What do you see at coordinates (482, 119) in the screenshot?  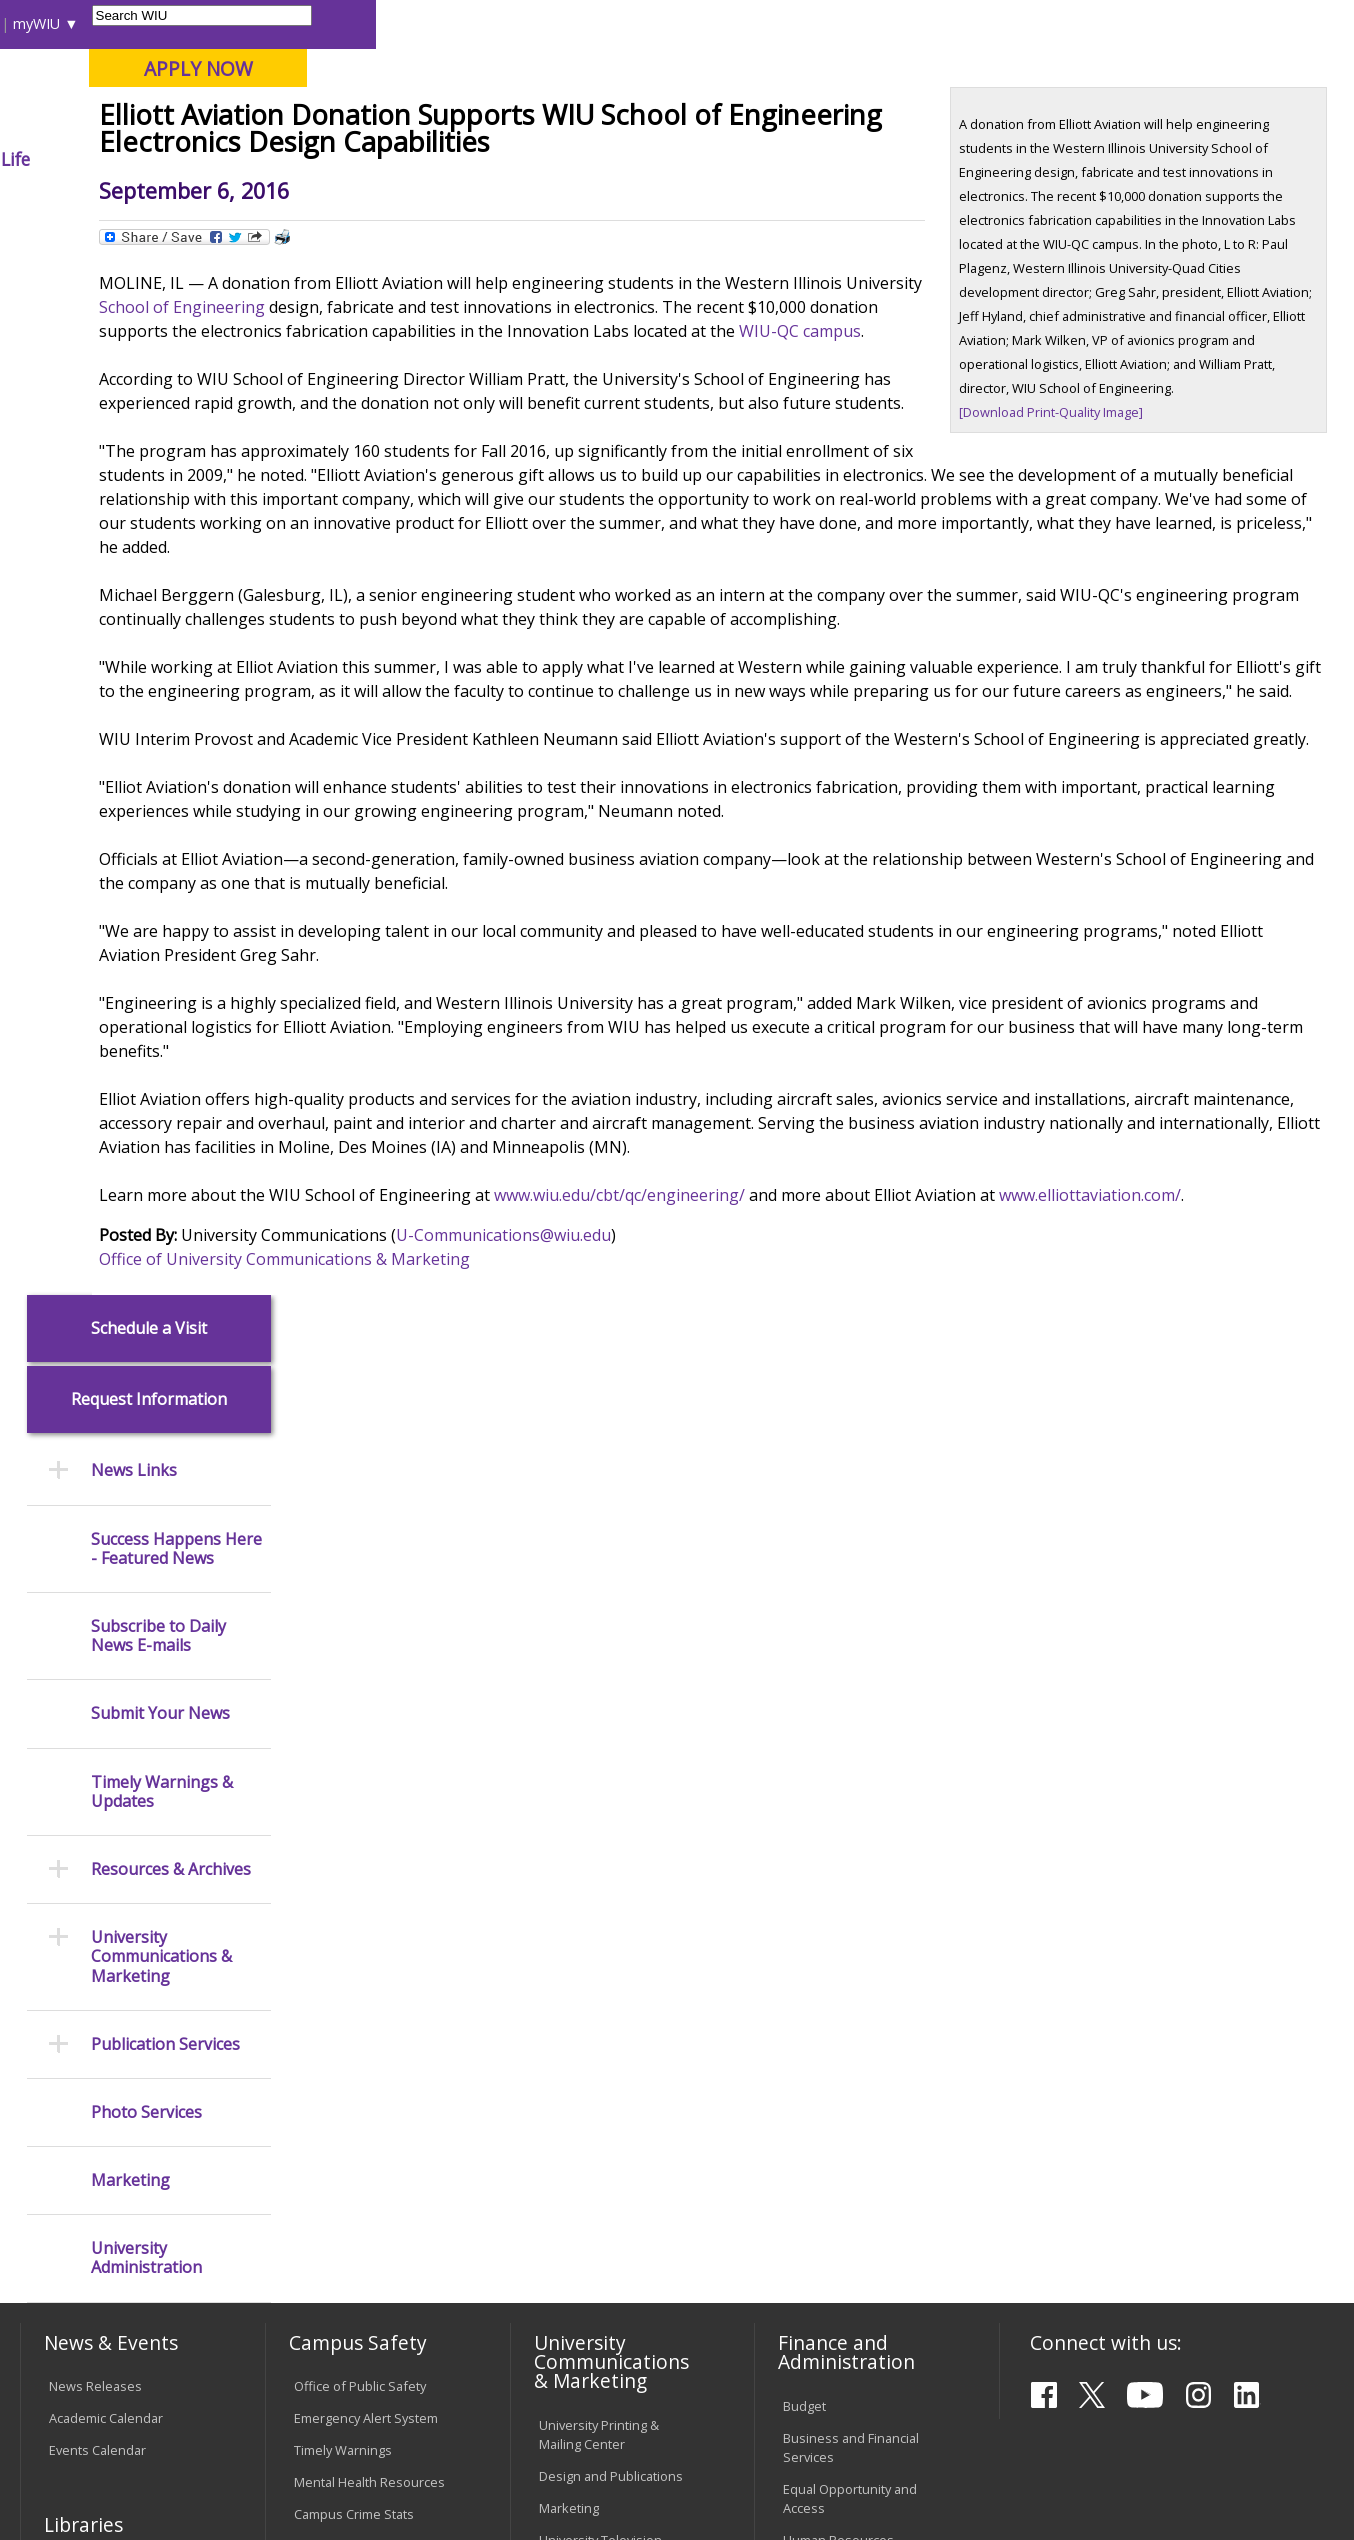 I see `Quad Cities` at bounding box center [482, 119].